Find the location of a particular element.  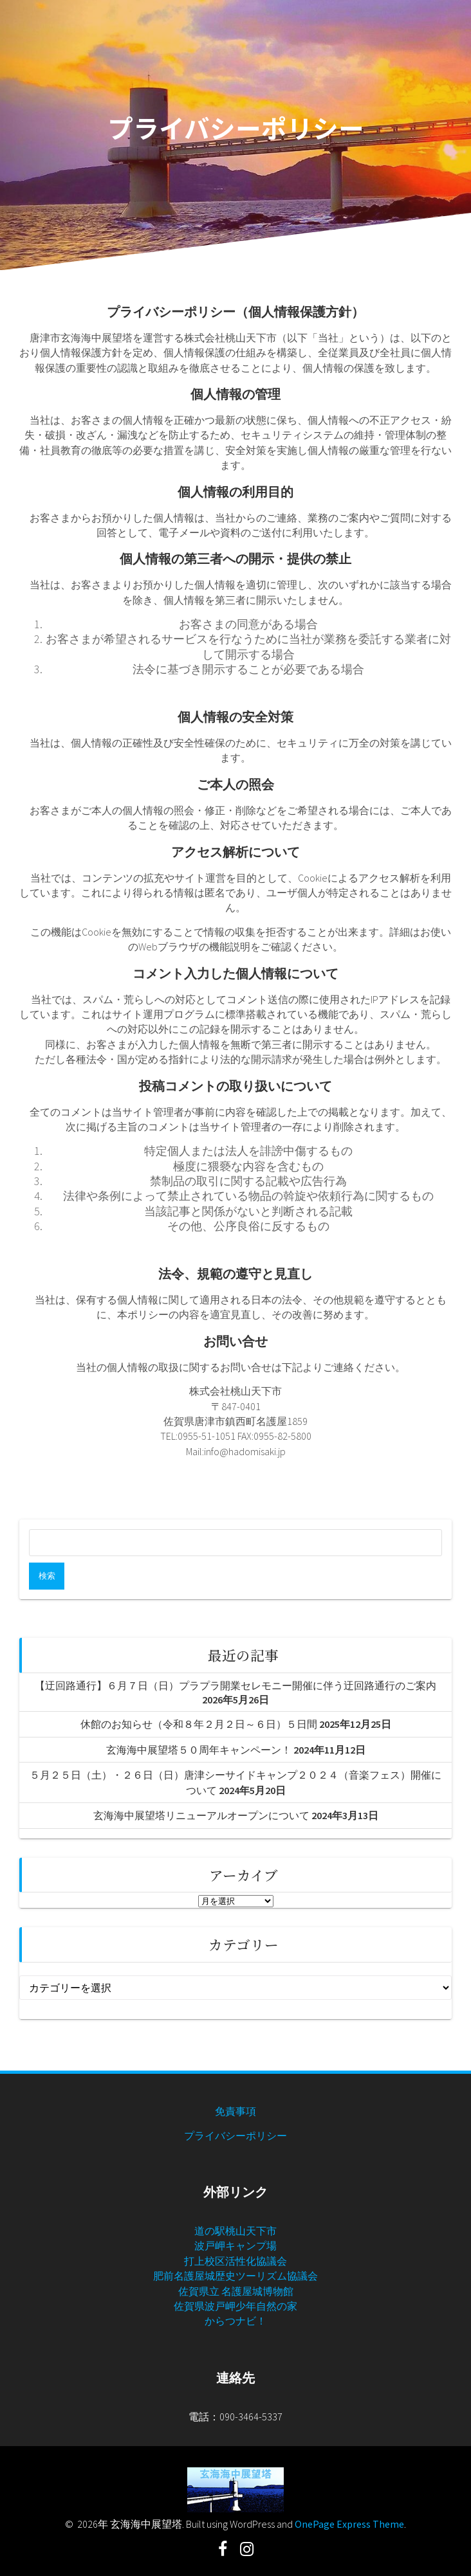

OnePage Express Theme is located at coordinates (349, 2523).